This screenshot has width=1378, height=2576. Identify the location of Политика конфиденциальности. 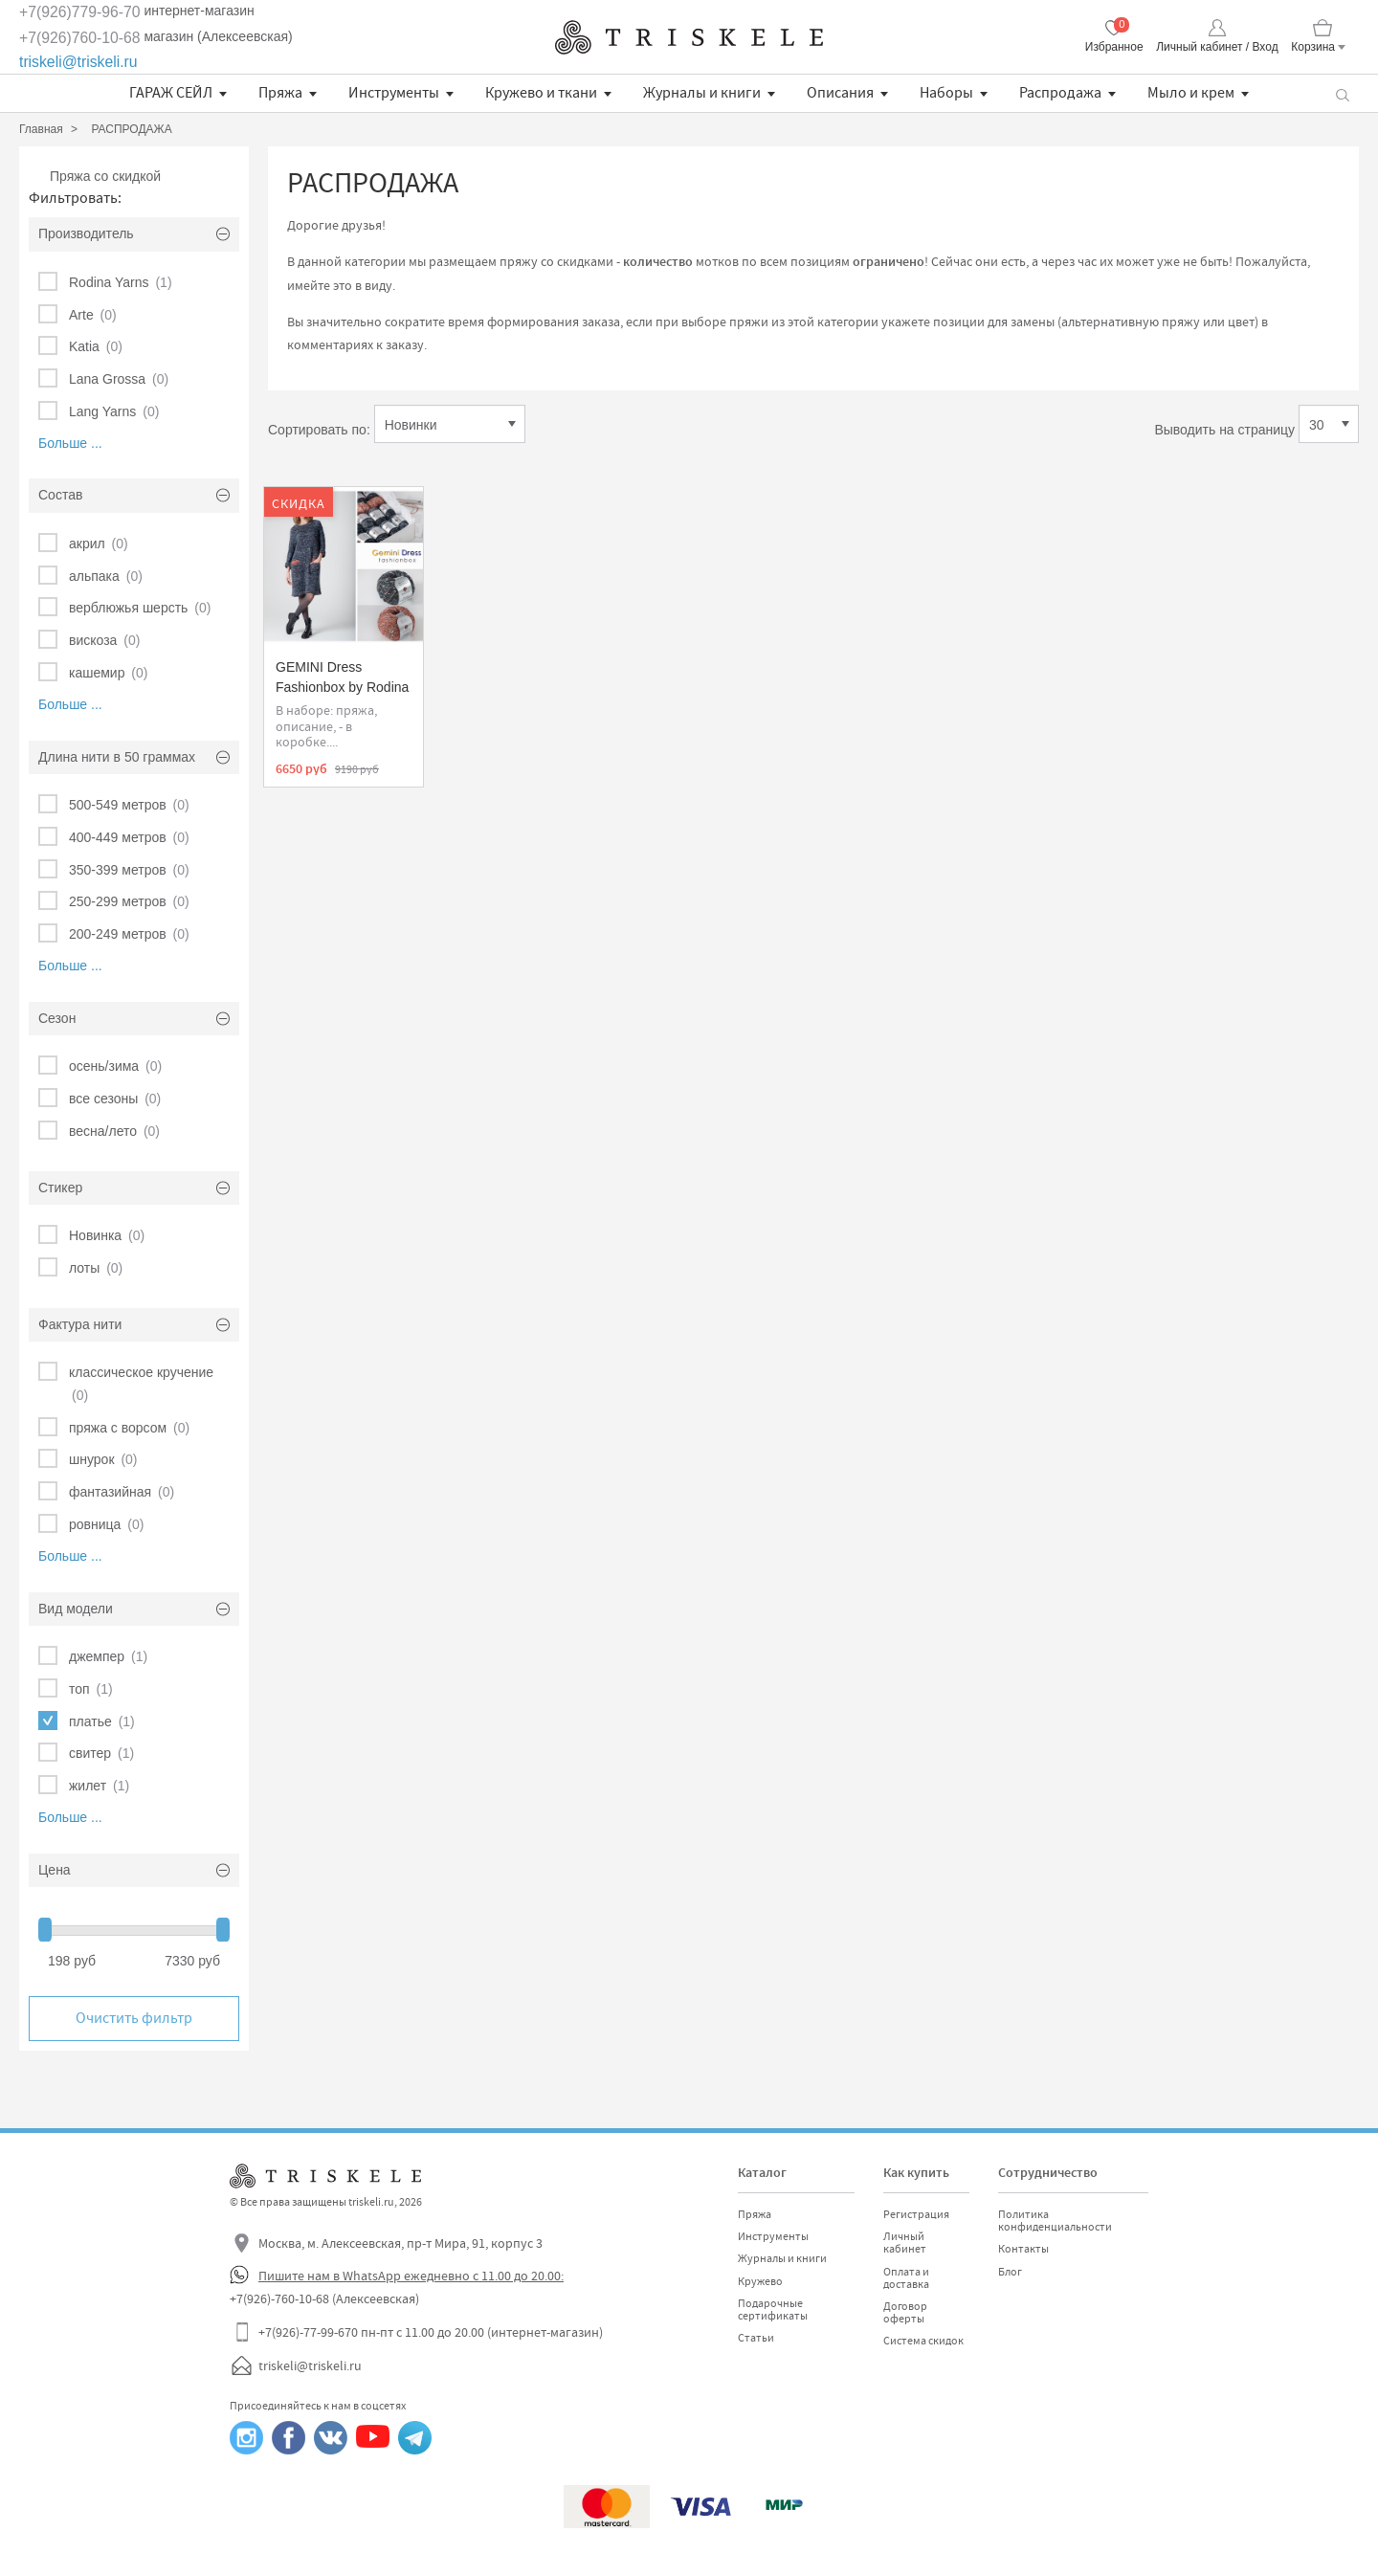
(1055, 2220).